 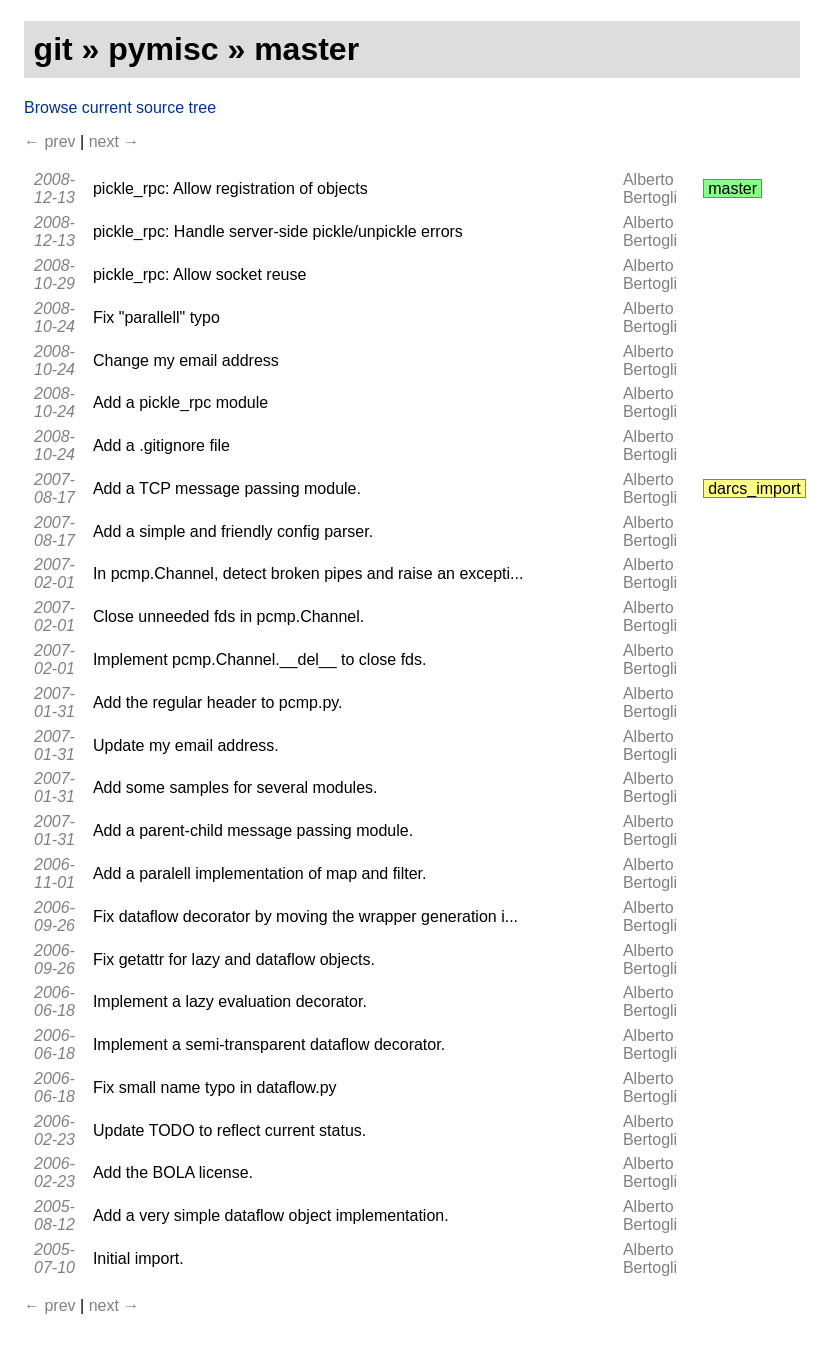 What do you see at coordinates (180, 402) in the screenshot?
I see `Add a pickle_rpc module` at bounding box center [180, 402].